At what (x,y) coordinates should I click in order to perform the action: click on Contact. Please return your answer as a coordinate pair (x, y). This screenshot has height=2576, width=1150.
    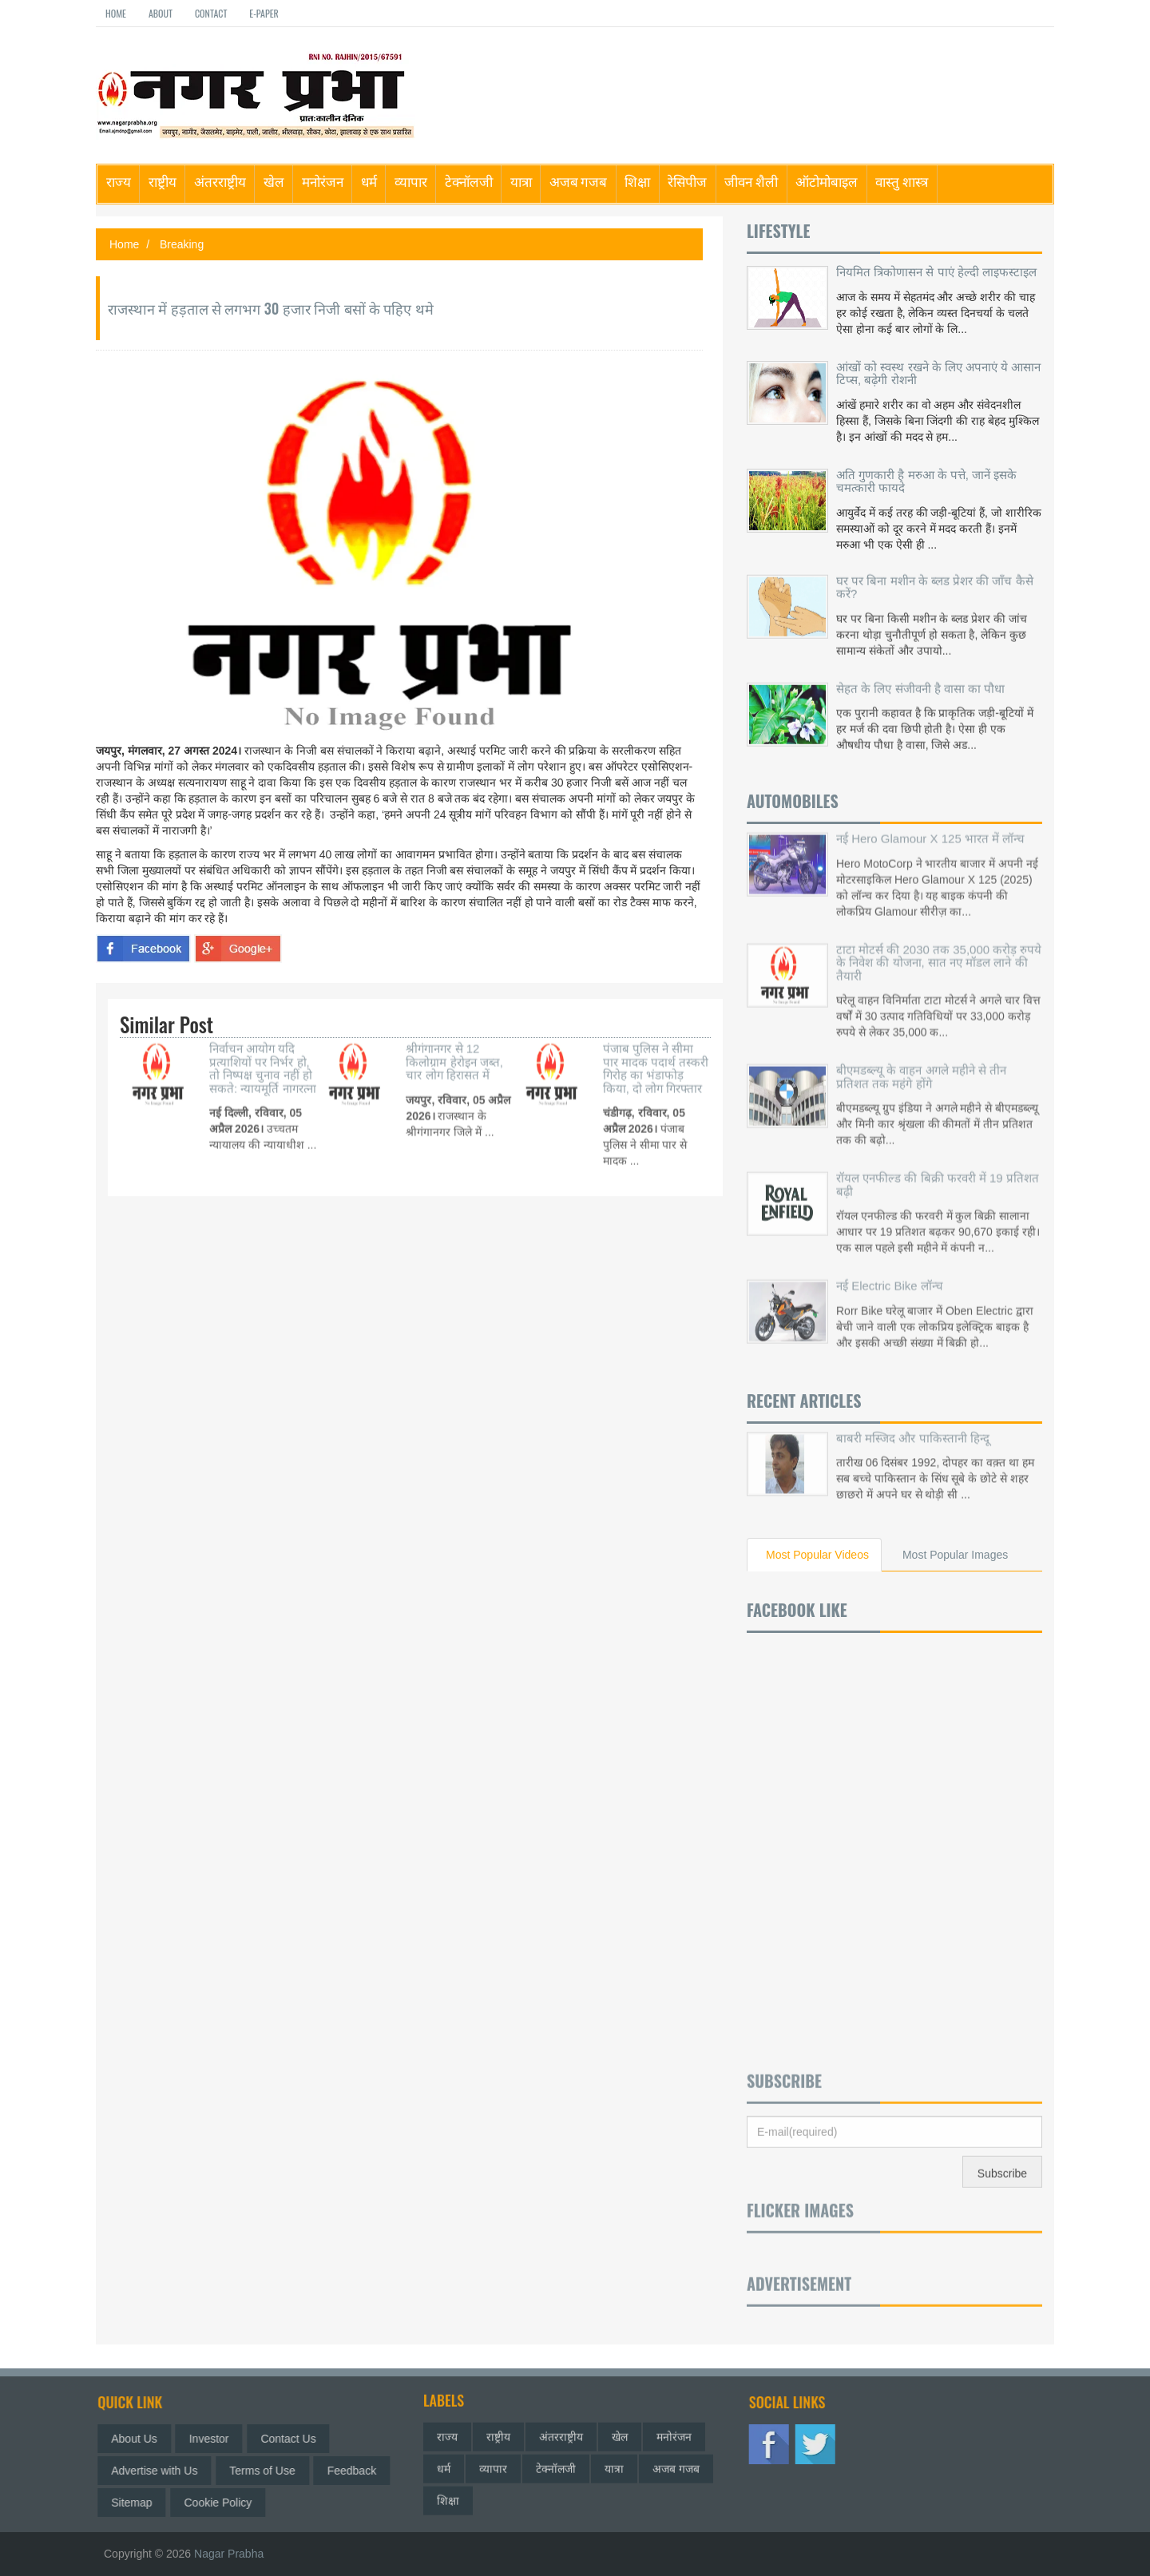
    Looking at the image, I should click on (211, 13).